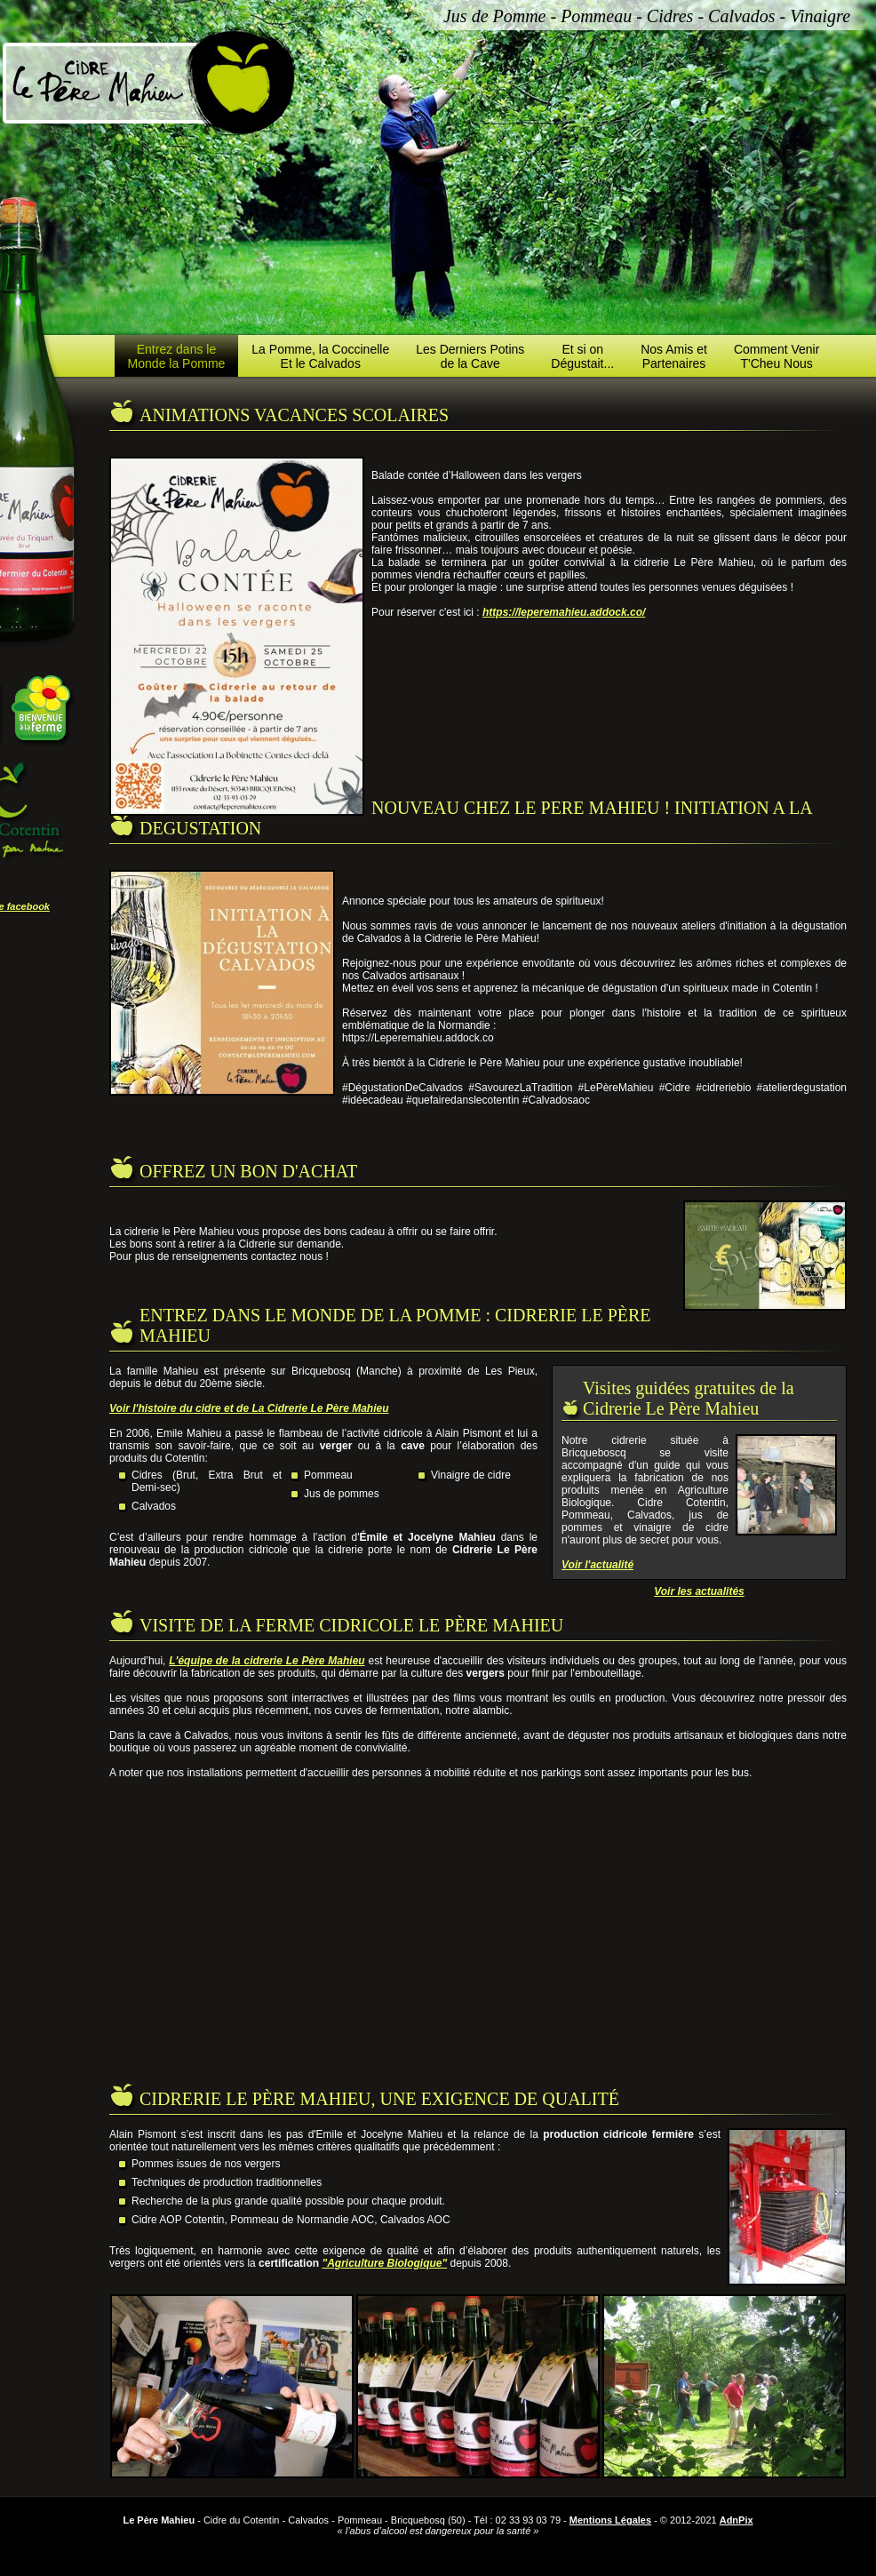 This screenshot has width=876, height=2576. I want to click on Les Derniers Potinsde la Cave, so click(470, 356).